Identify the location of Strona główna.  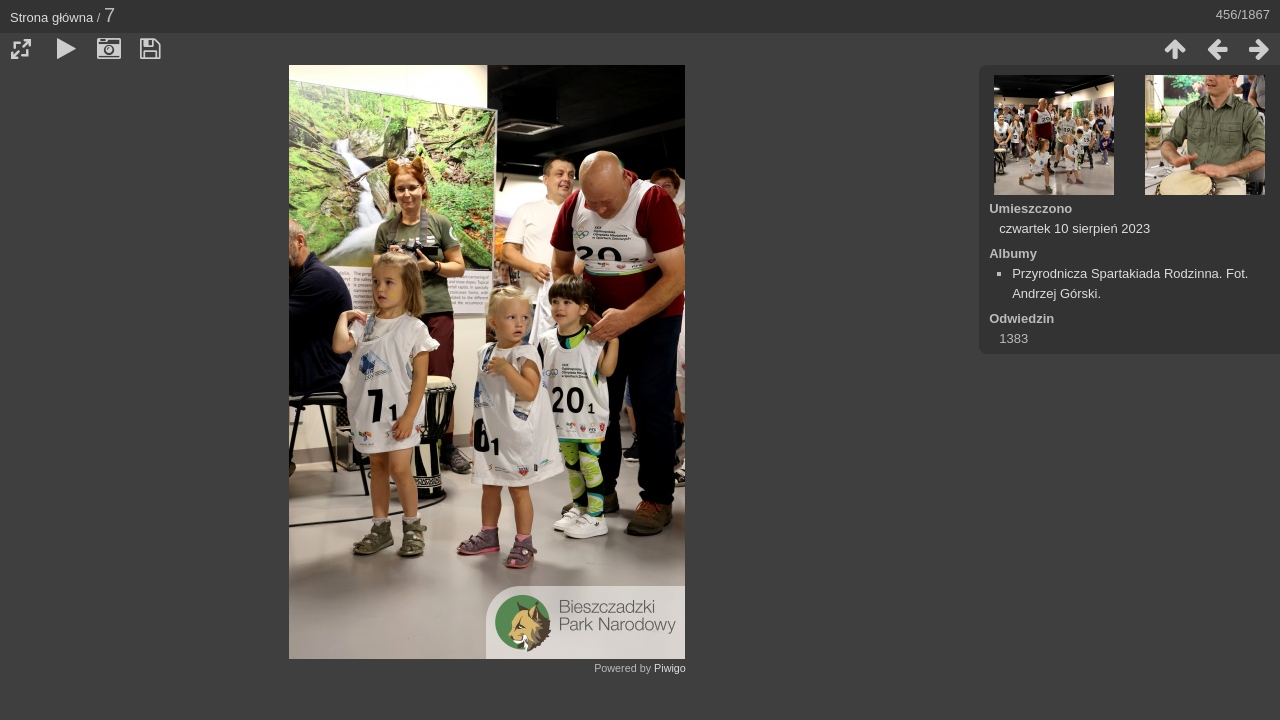
(51, 17).